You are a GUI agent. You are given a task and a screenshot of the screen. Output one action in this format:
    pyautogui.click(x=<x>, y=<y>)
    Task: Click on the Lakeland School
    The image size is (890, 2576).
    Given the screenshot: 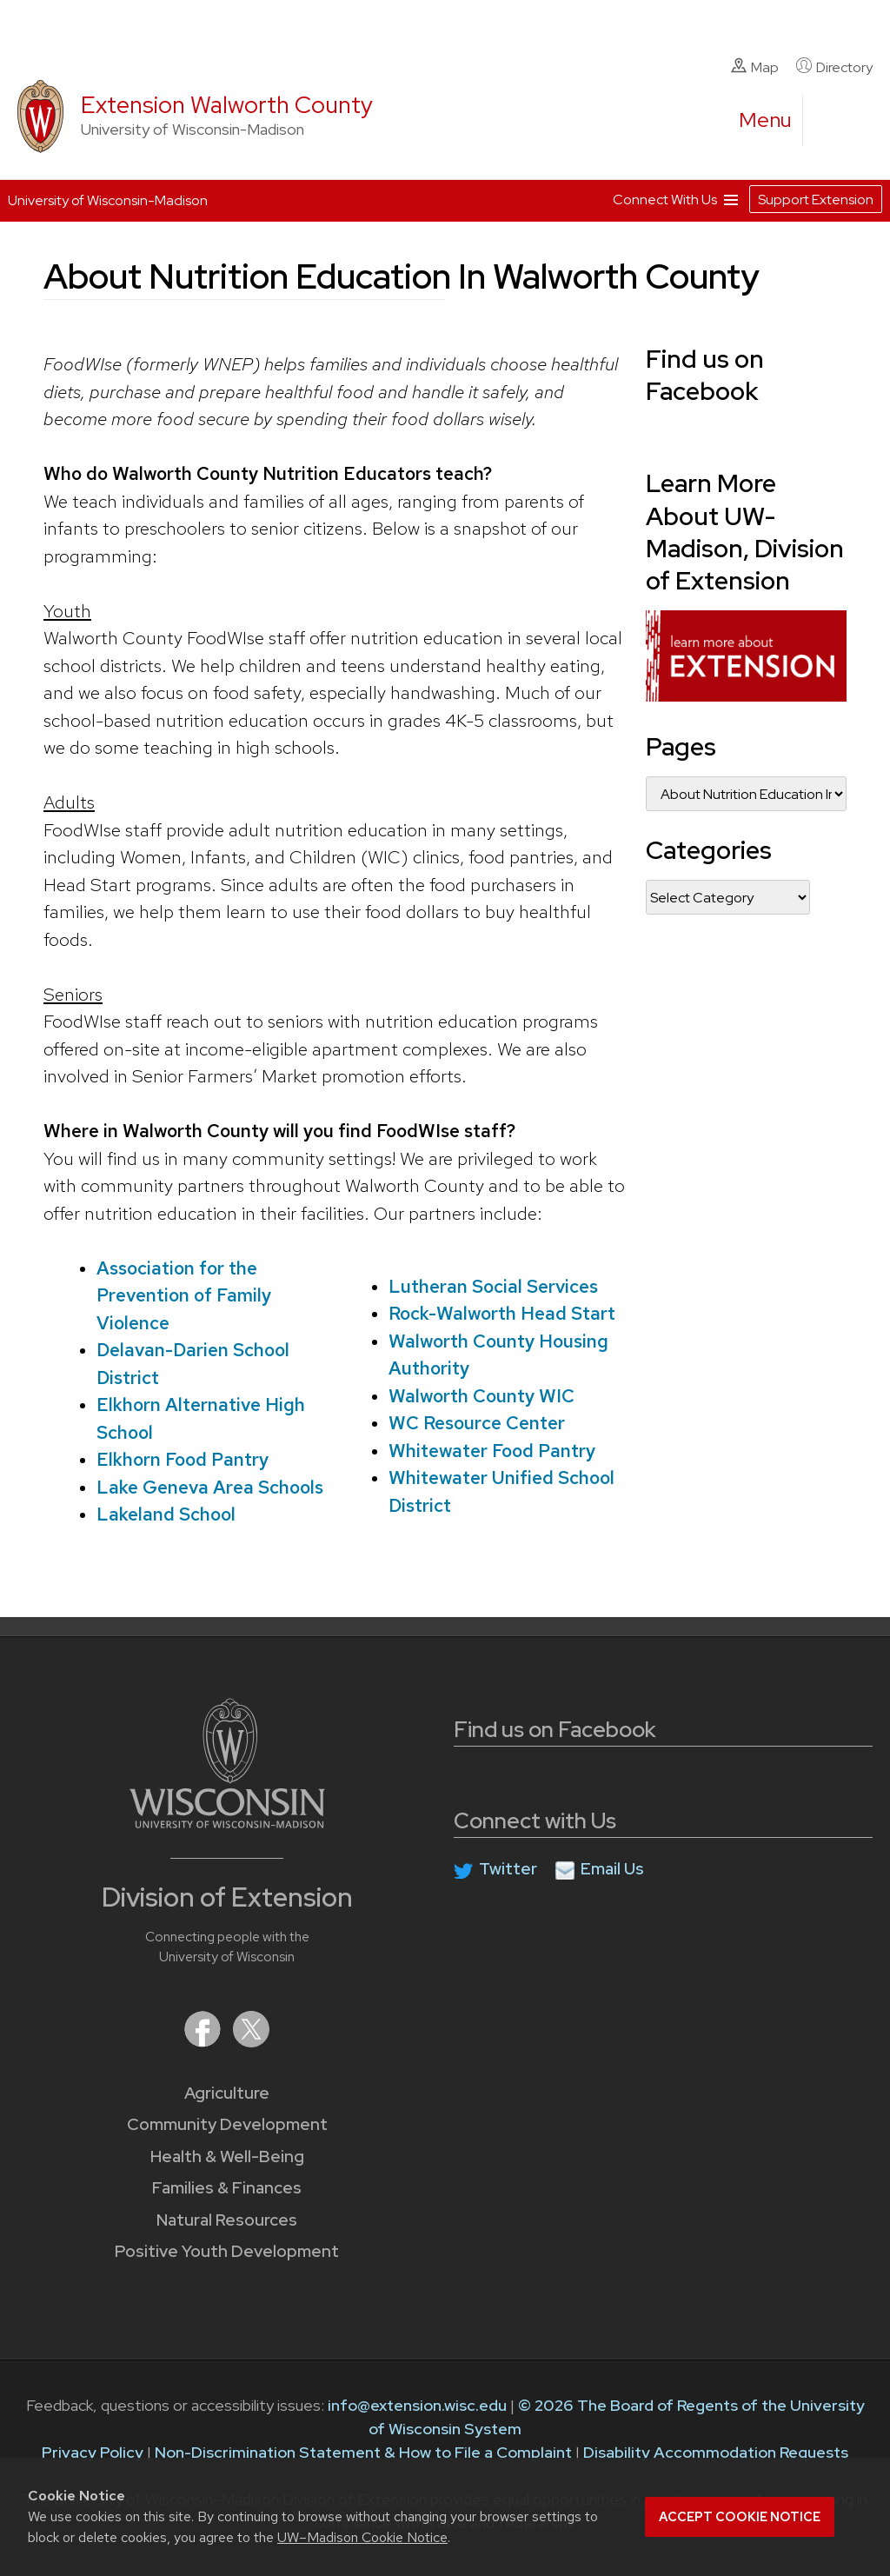 What is the action you would take?
    pyautogui.click(x=166, y=1514)
    